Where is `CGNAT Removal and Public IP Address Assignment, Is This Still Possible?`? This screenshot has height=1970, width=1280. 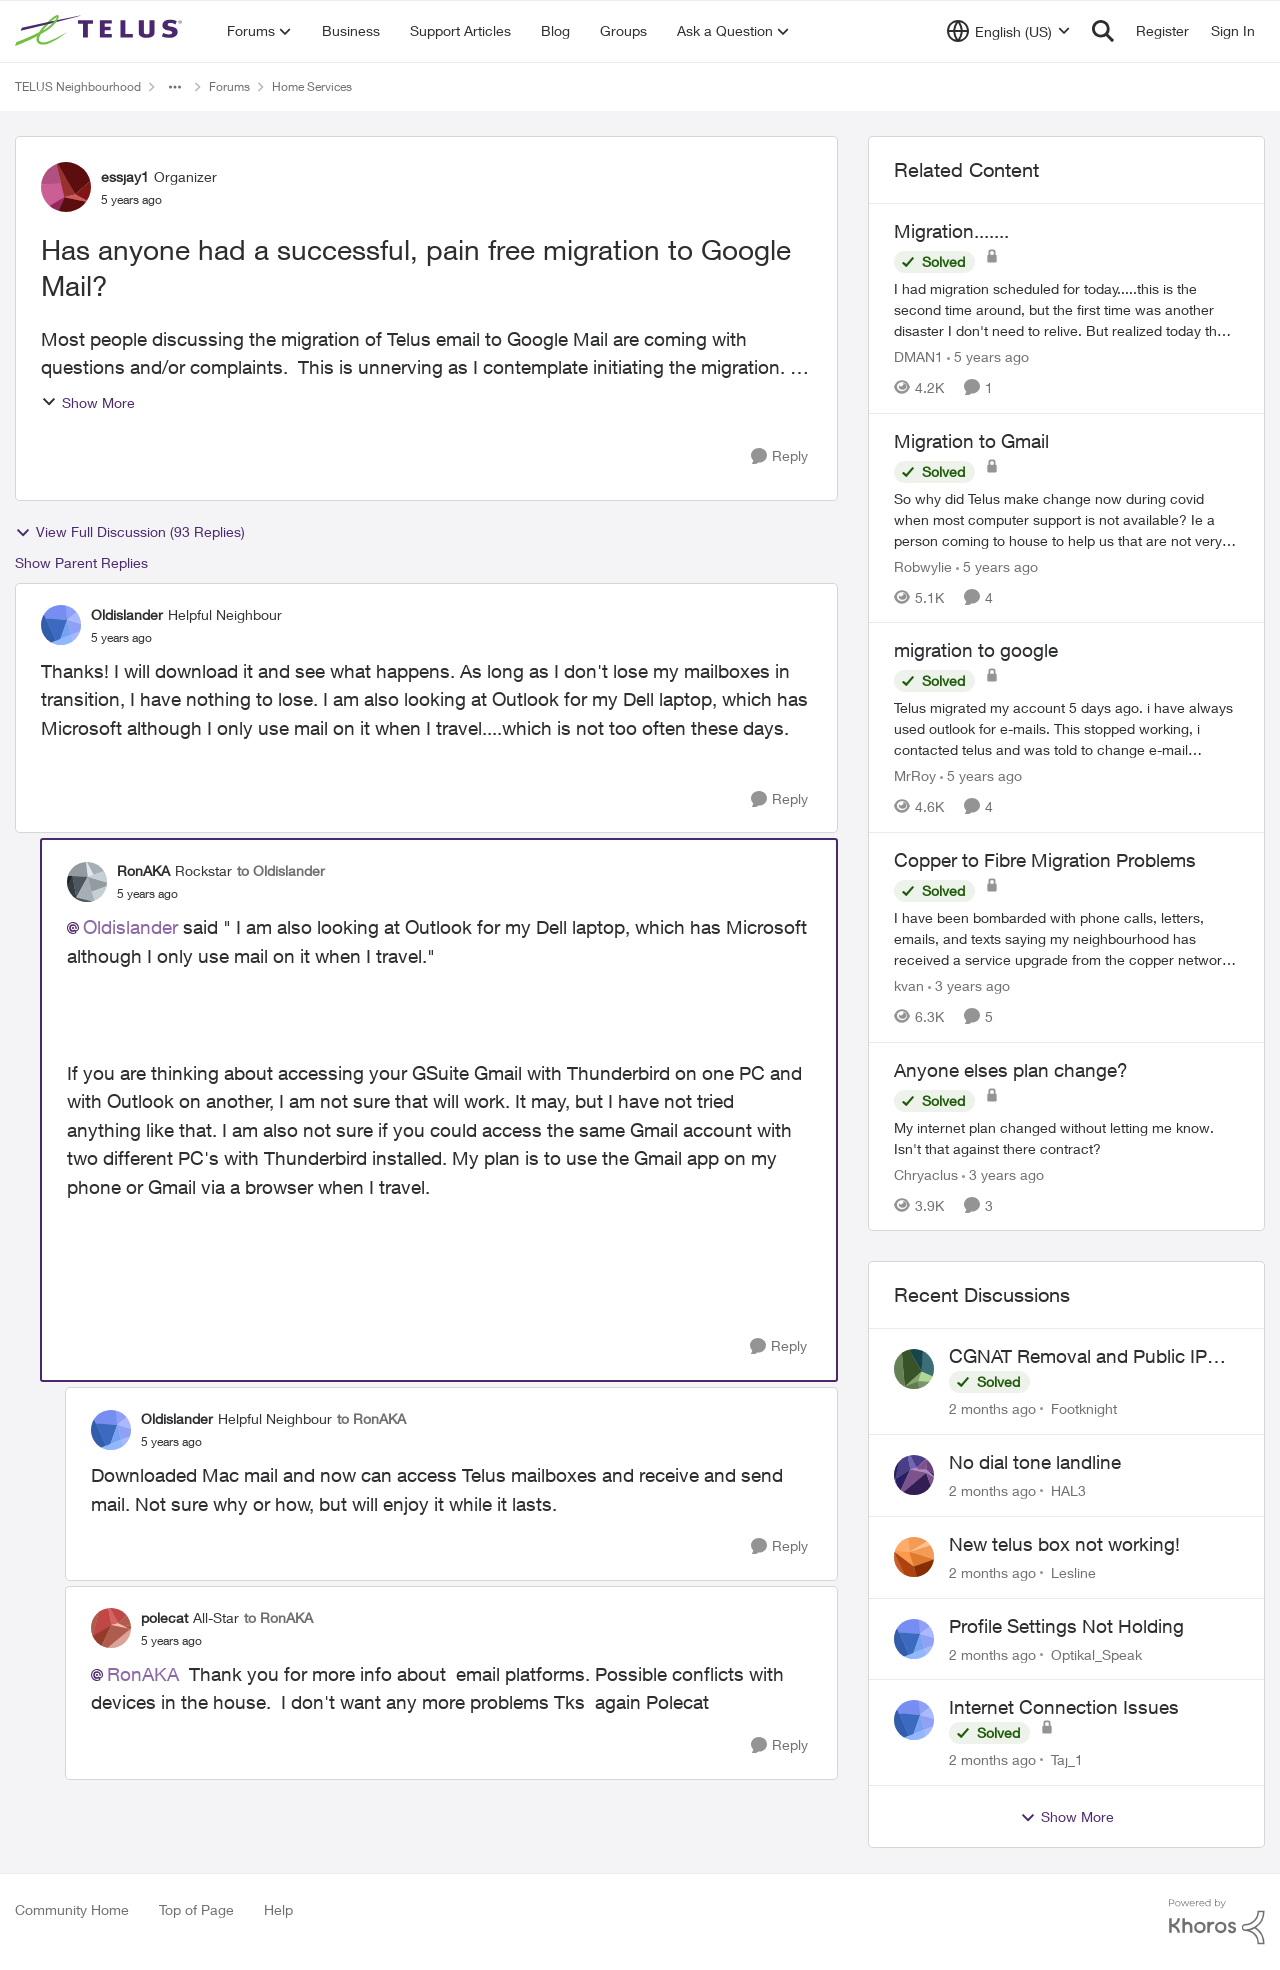
CGNAT Removal and Public IP Address Assignment, Is This Still Possible? is located at coordinates (1087, 1357).